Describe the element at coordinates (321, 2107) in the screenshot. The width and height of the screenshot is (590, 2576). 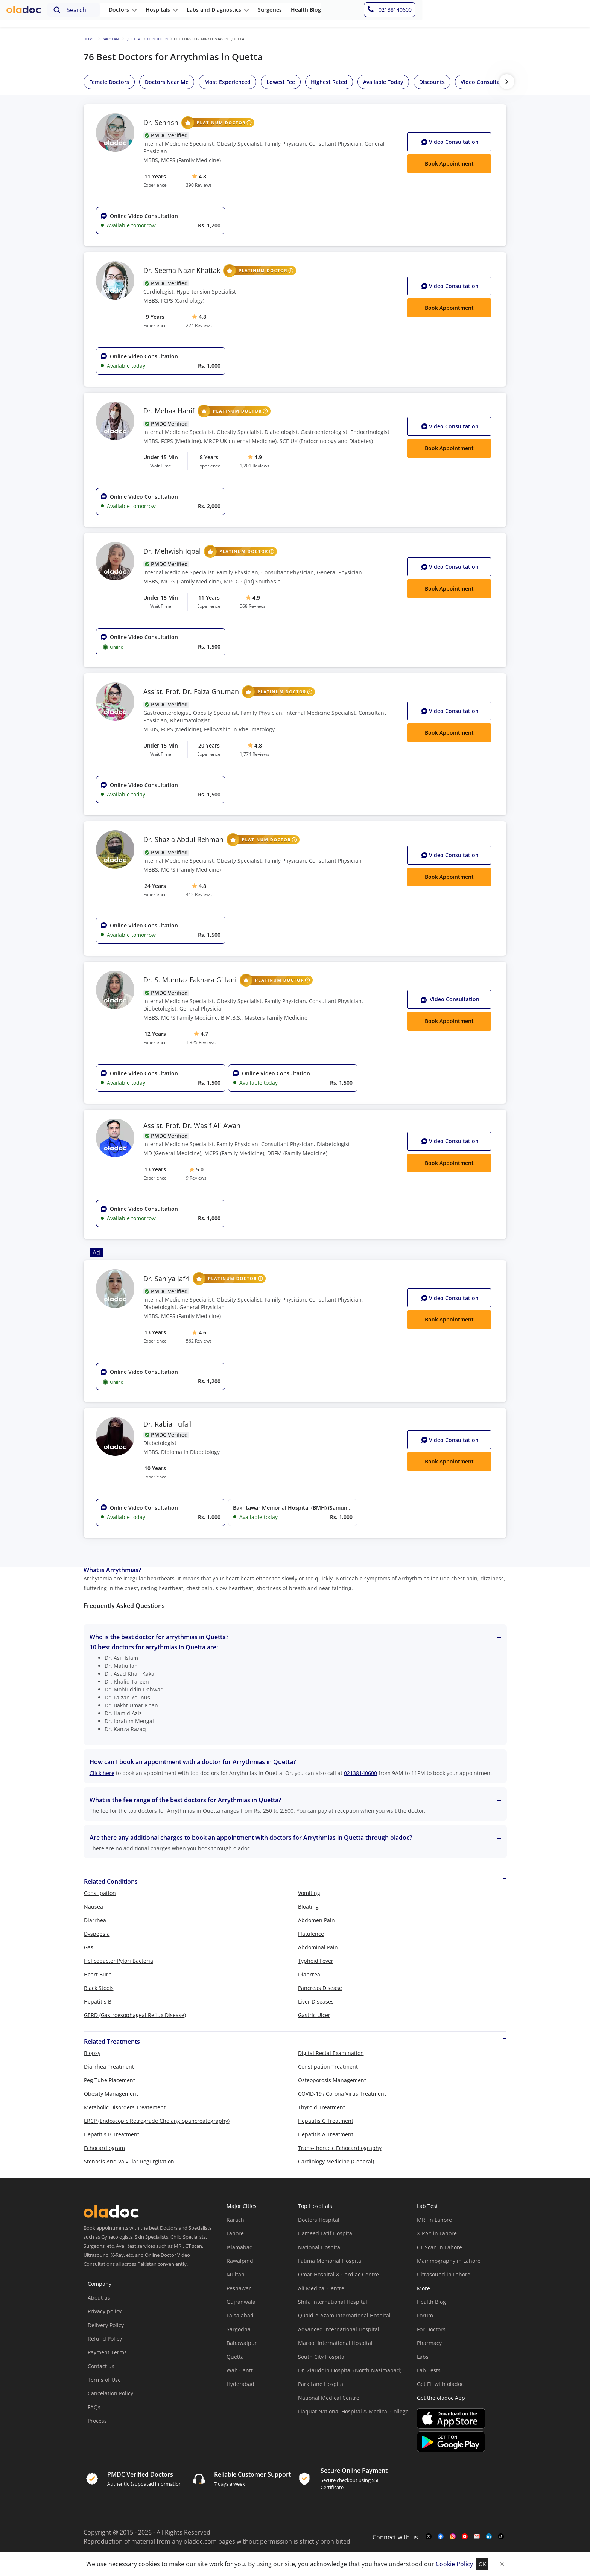
I see `Thyroid Treatment` at that location.